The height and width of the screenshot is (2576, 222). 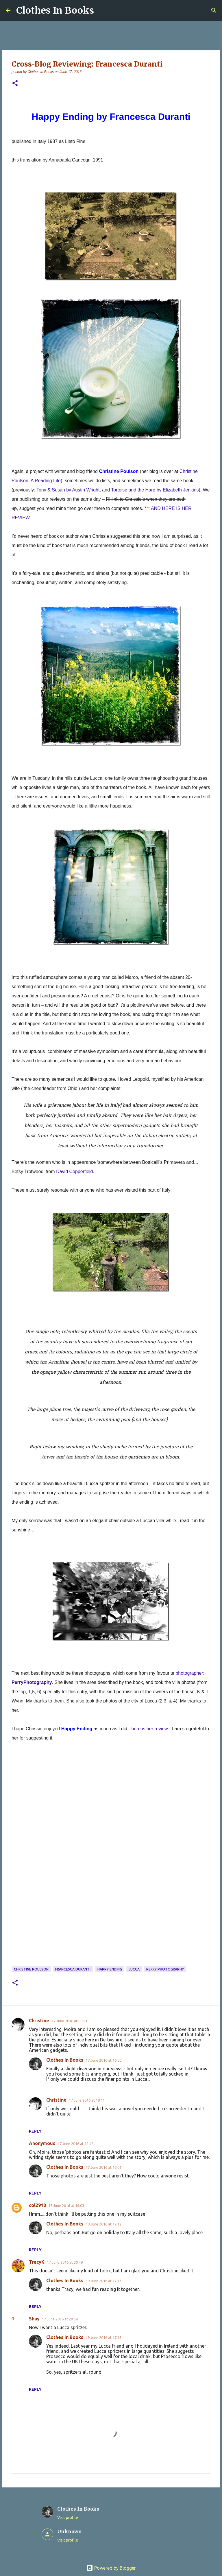 What do you see at coordinates (149, 1728) in the screenshot?
I see `here is her review` at bounding box center [149, 1728].